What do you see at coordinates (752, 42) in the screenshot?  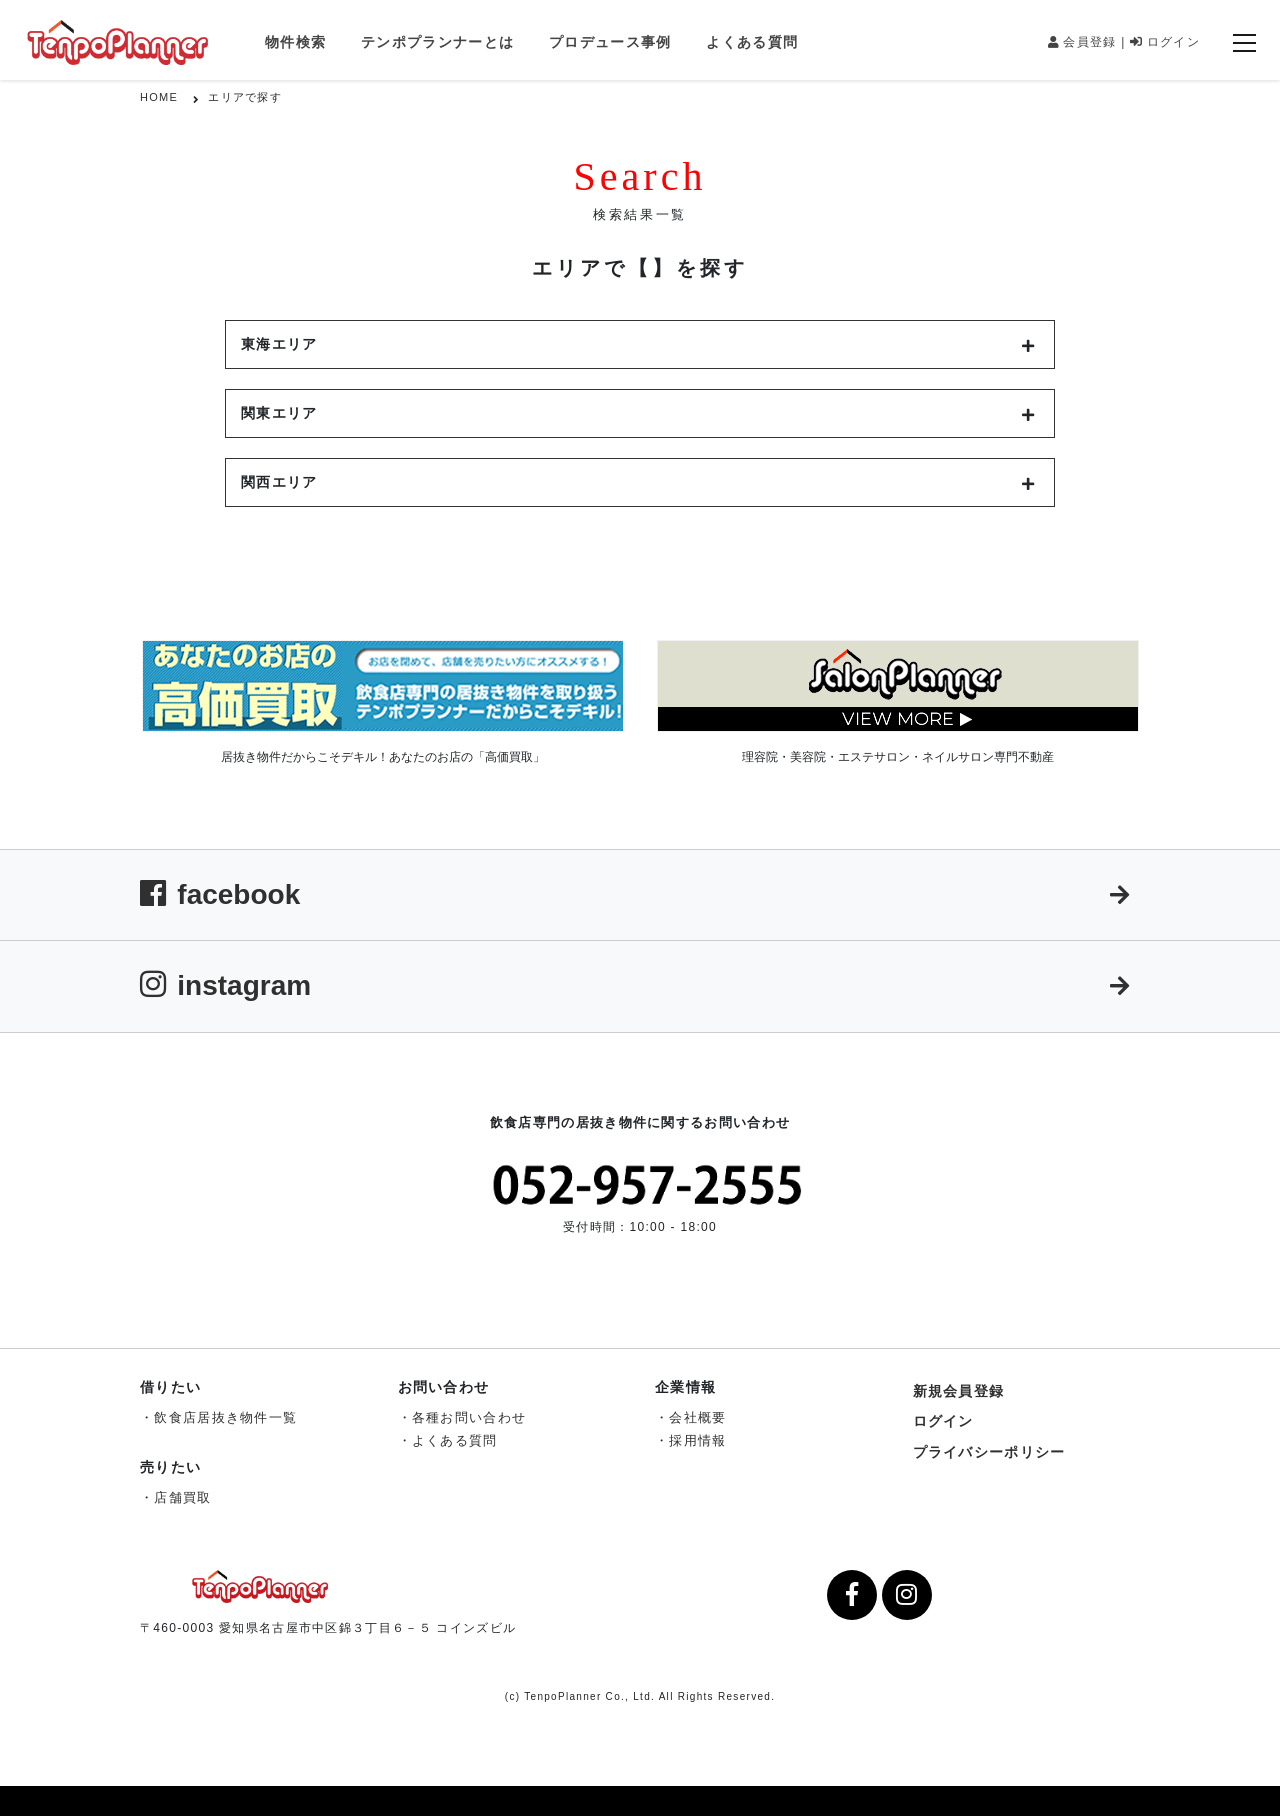 I see `よくある質問` at bounding box center [752, 42].